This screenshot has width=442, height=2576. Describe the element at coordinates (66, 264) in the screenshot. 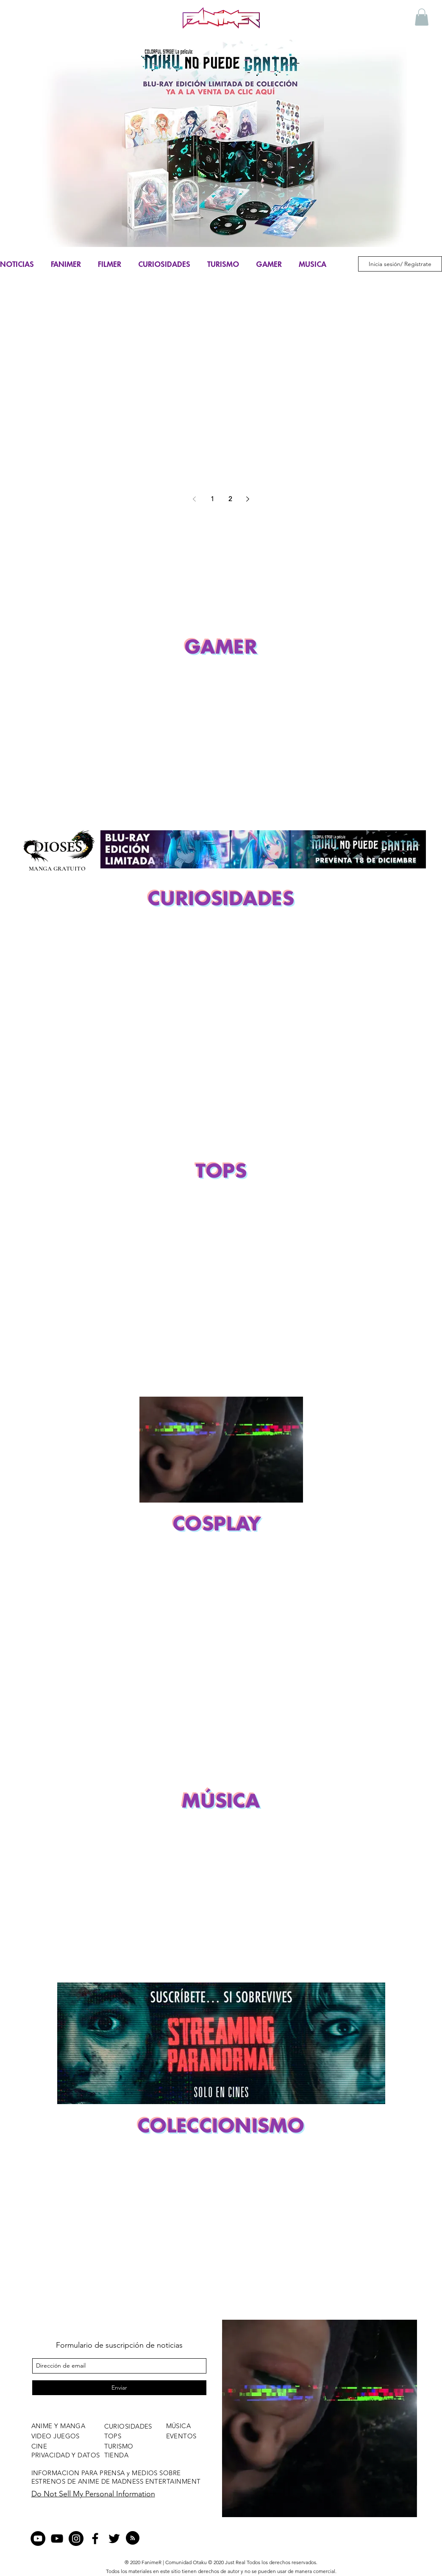

I see `FANIMER` at that location.